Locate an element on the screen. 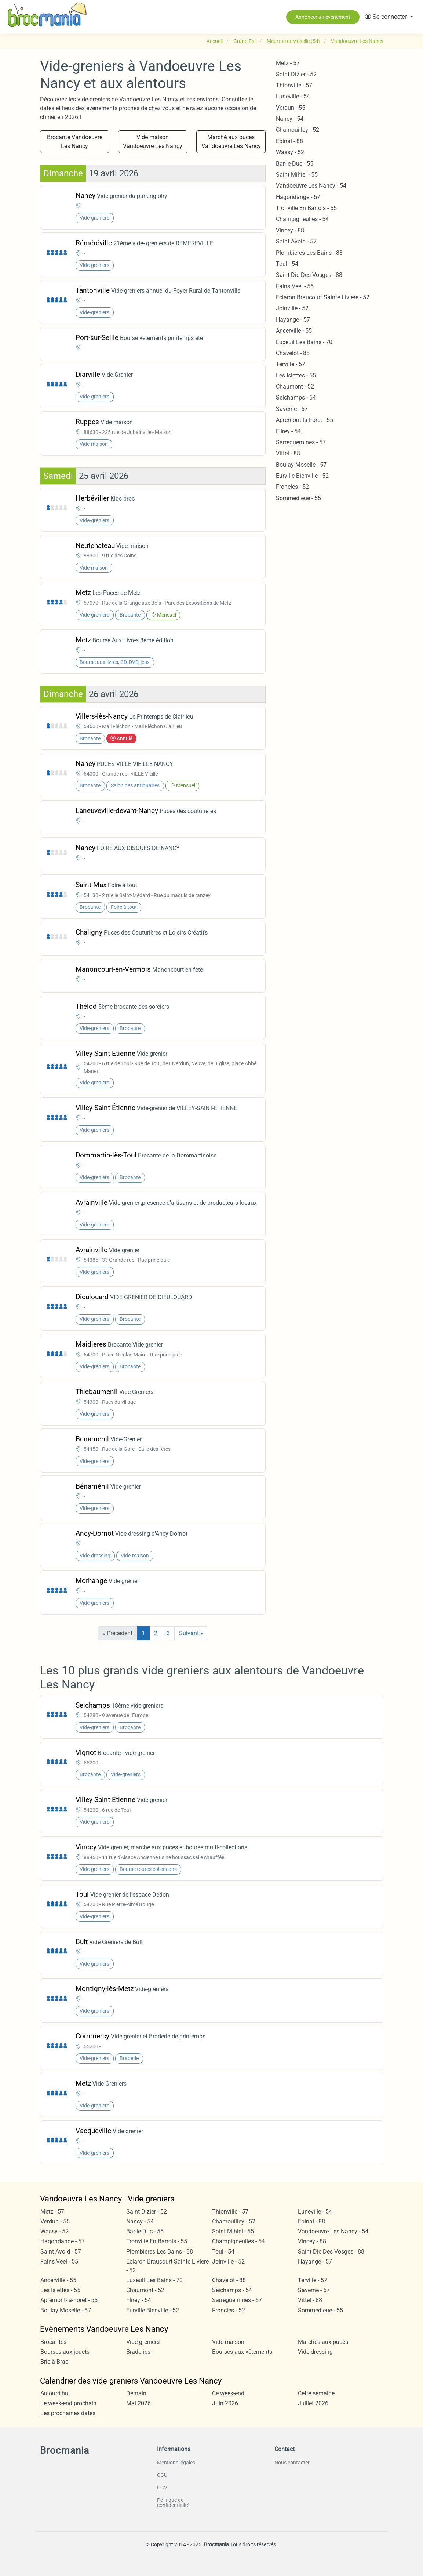 The width and height of the screenshot is (423, 2576). Luxeuil Les Bains - 70 is located at coordinates (304, 342).